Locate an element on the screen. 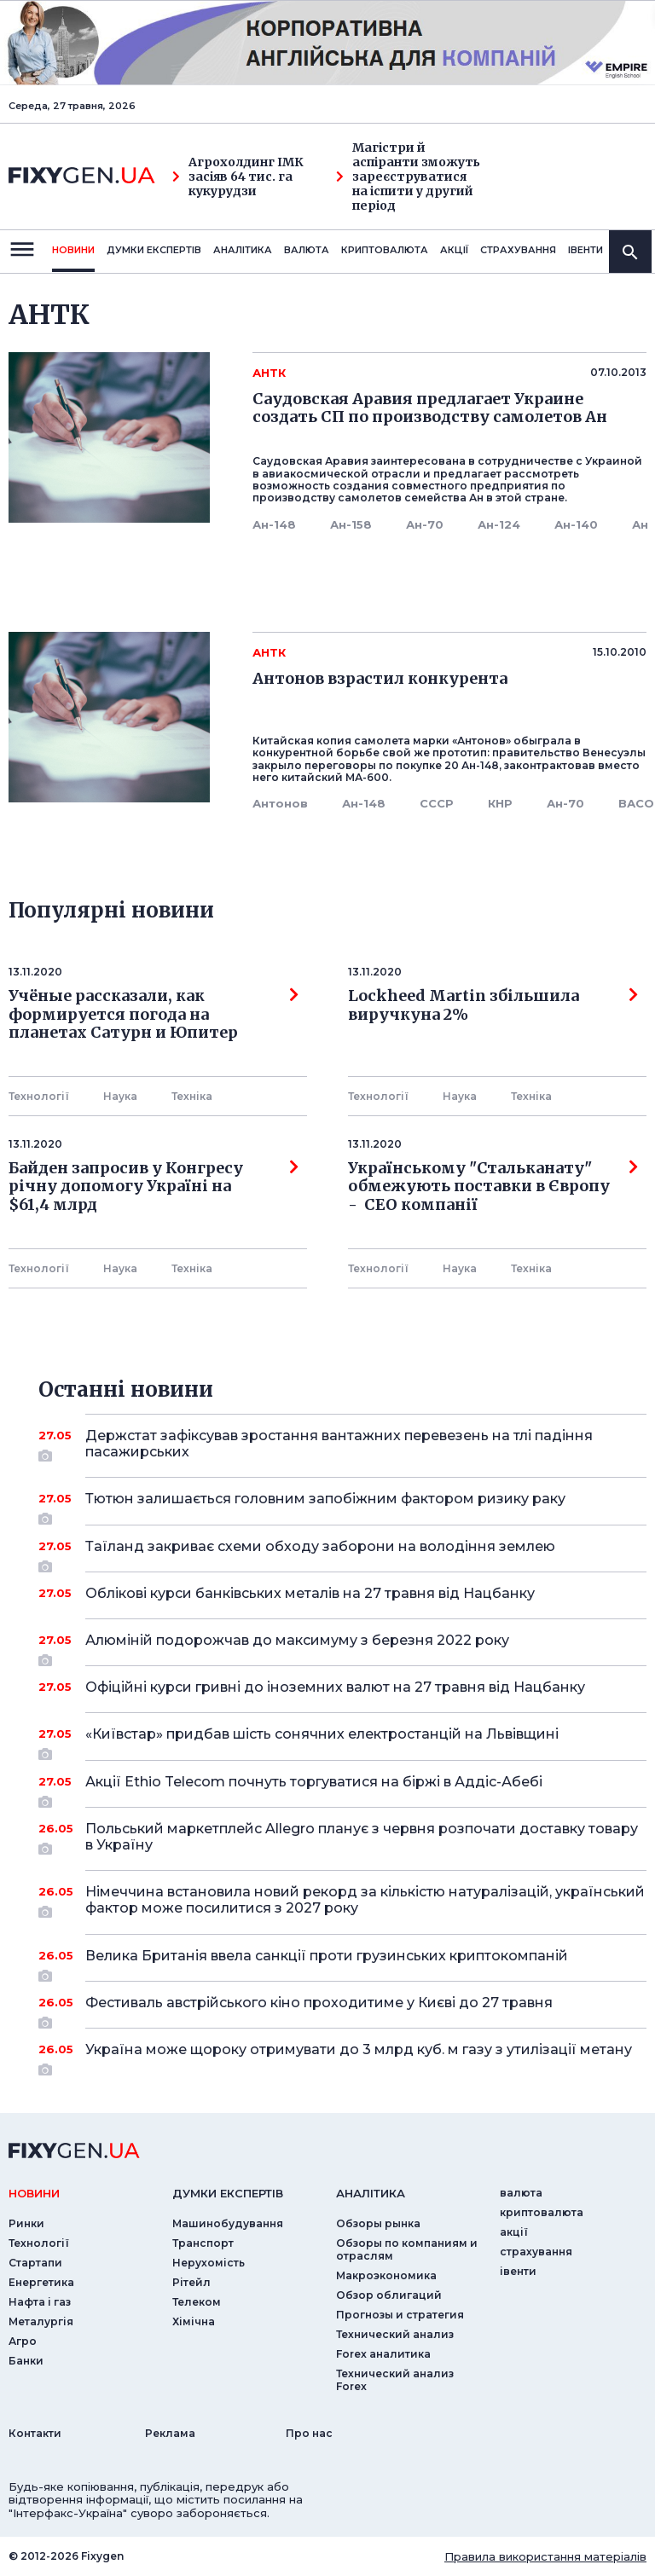 Image resolution: width=655 pixels, height=2576 pixels. Правила використання матеріалів is located at coordinates (545, 2556).